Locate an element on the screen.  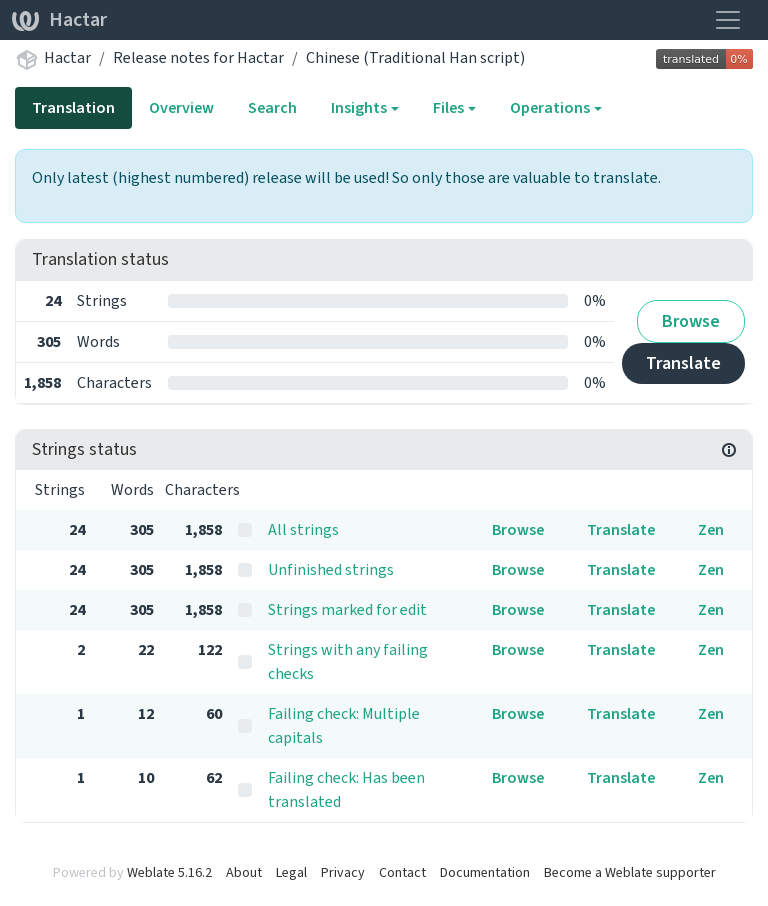
Weblate 5.16.2 is located at coordinates (169, 872).